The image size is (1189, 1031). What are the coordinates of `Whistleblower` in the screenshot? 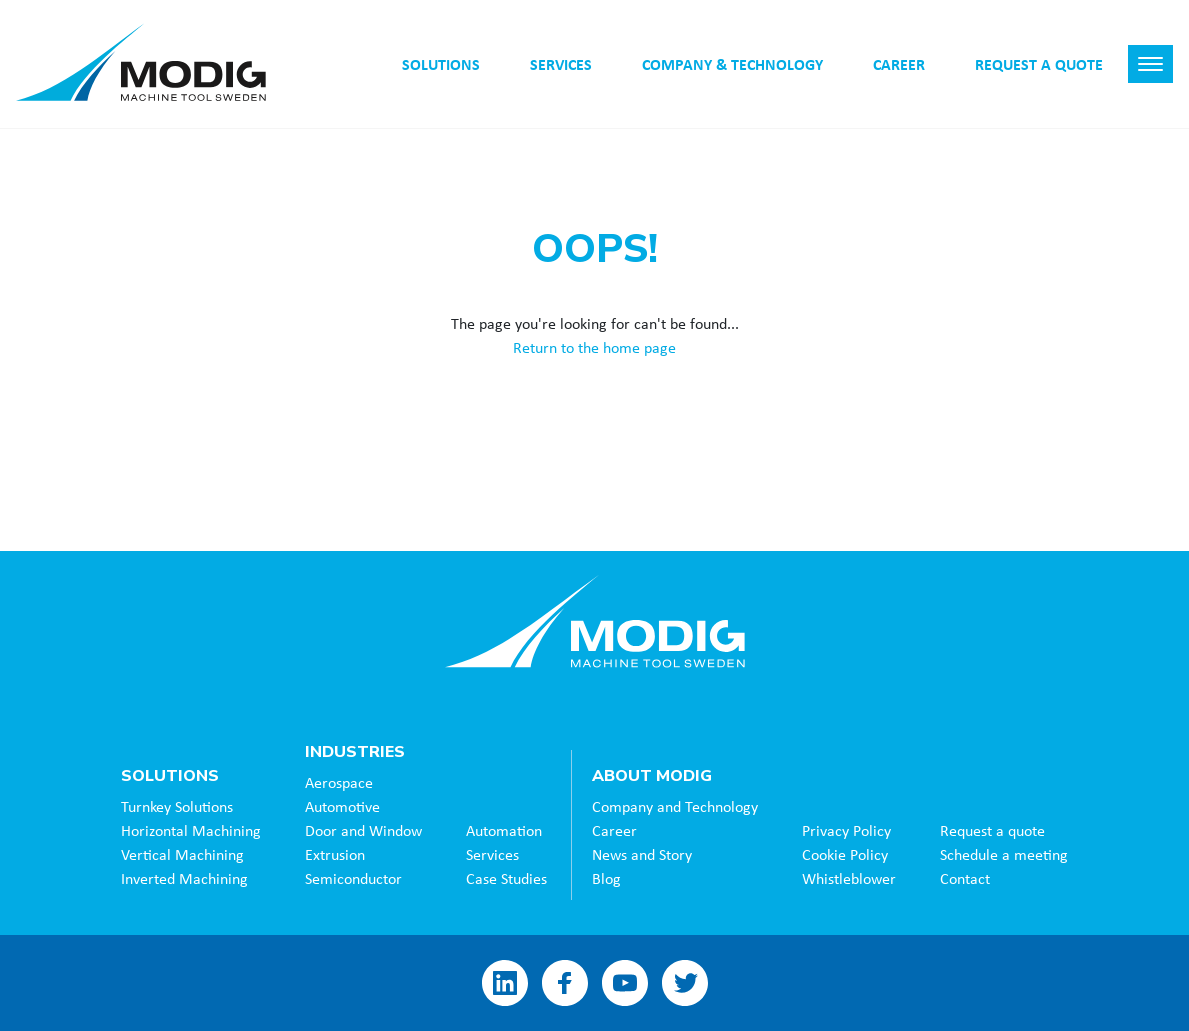 It's located at (849, 878).